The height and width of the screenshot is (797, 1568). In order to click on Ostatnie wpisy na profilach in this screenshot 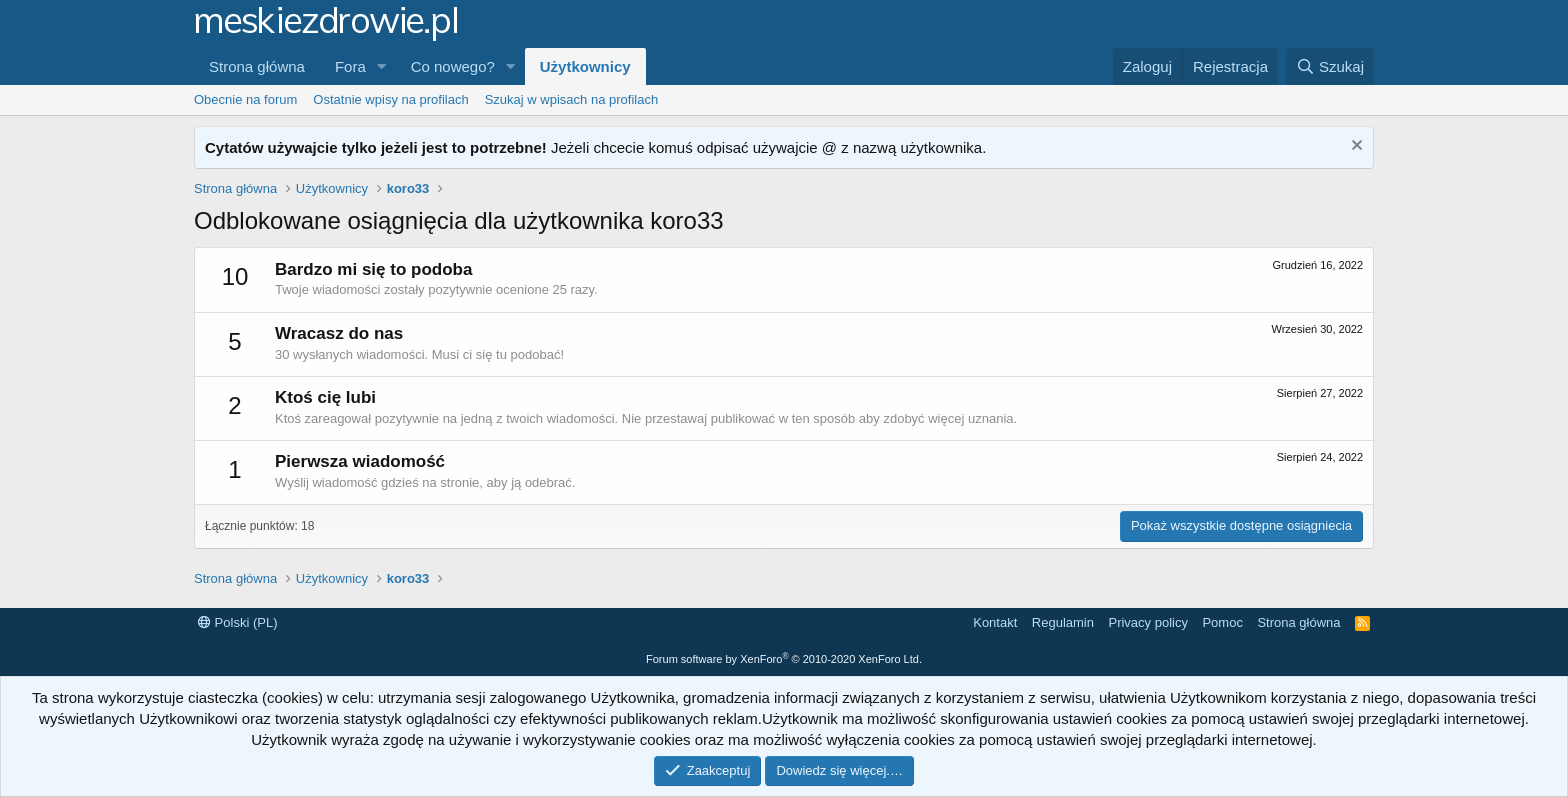, I will do `click(390, 99)`.